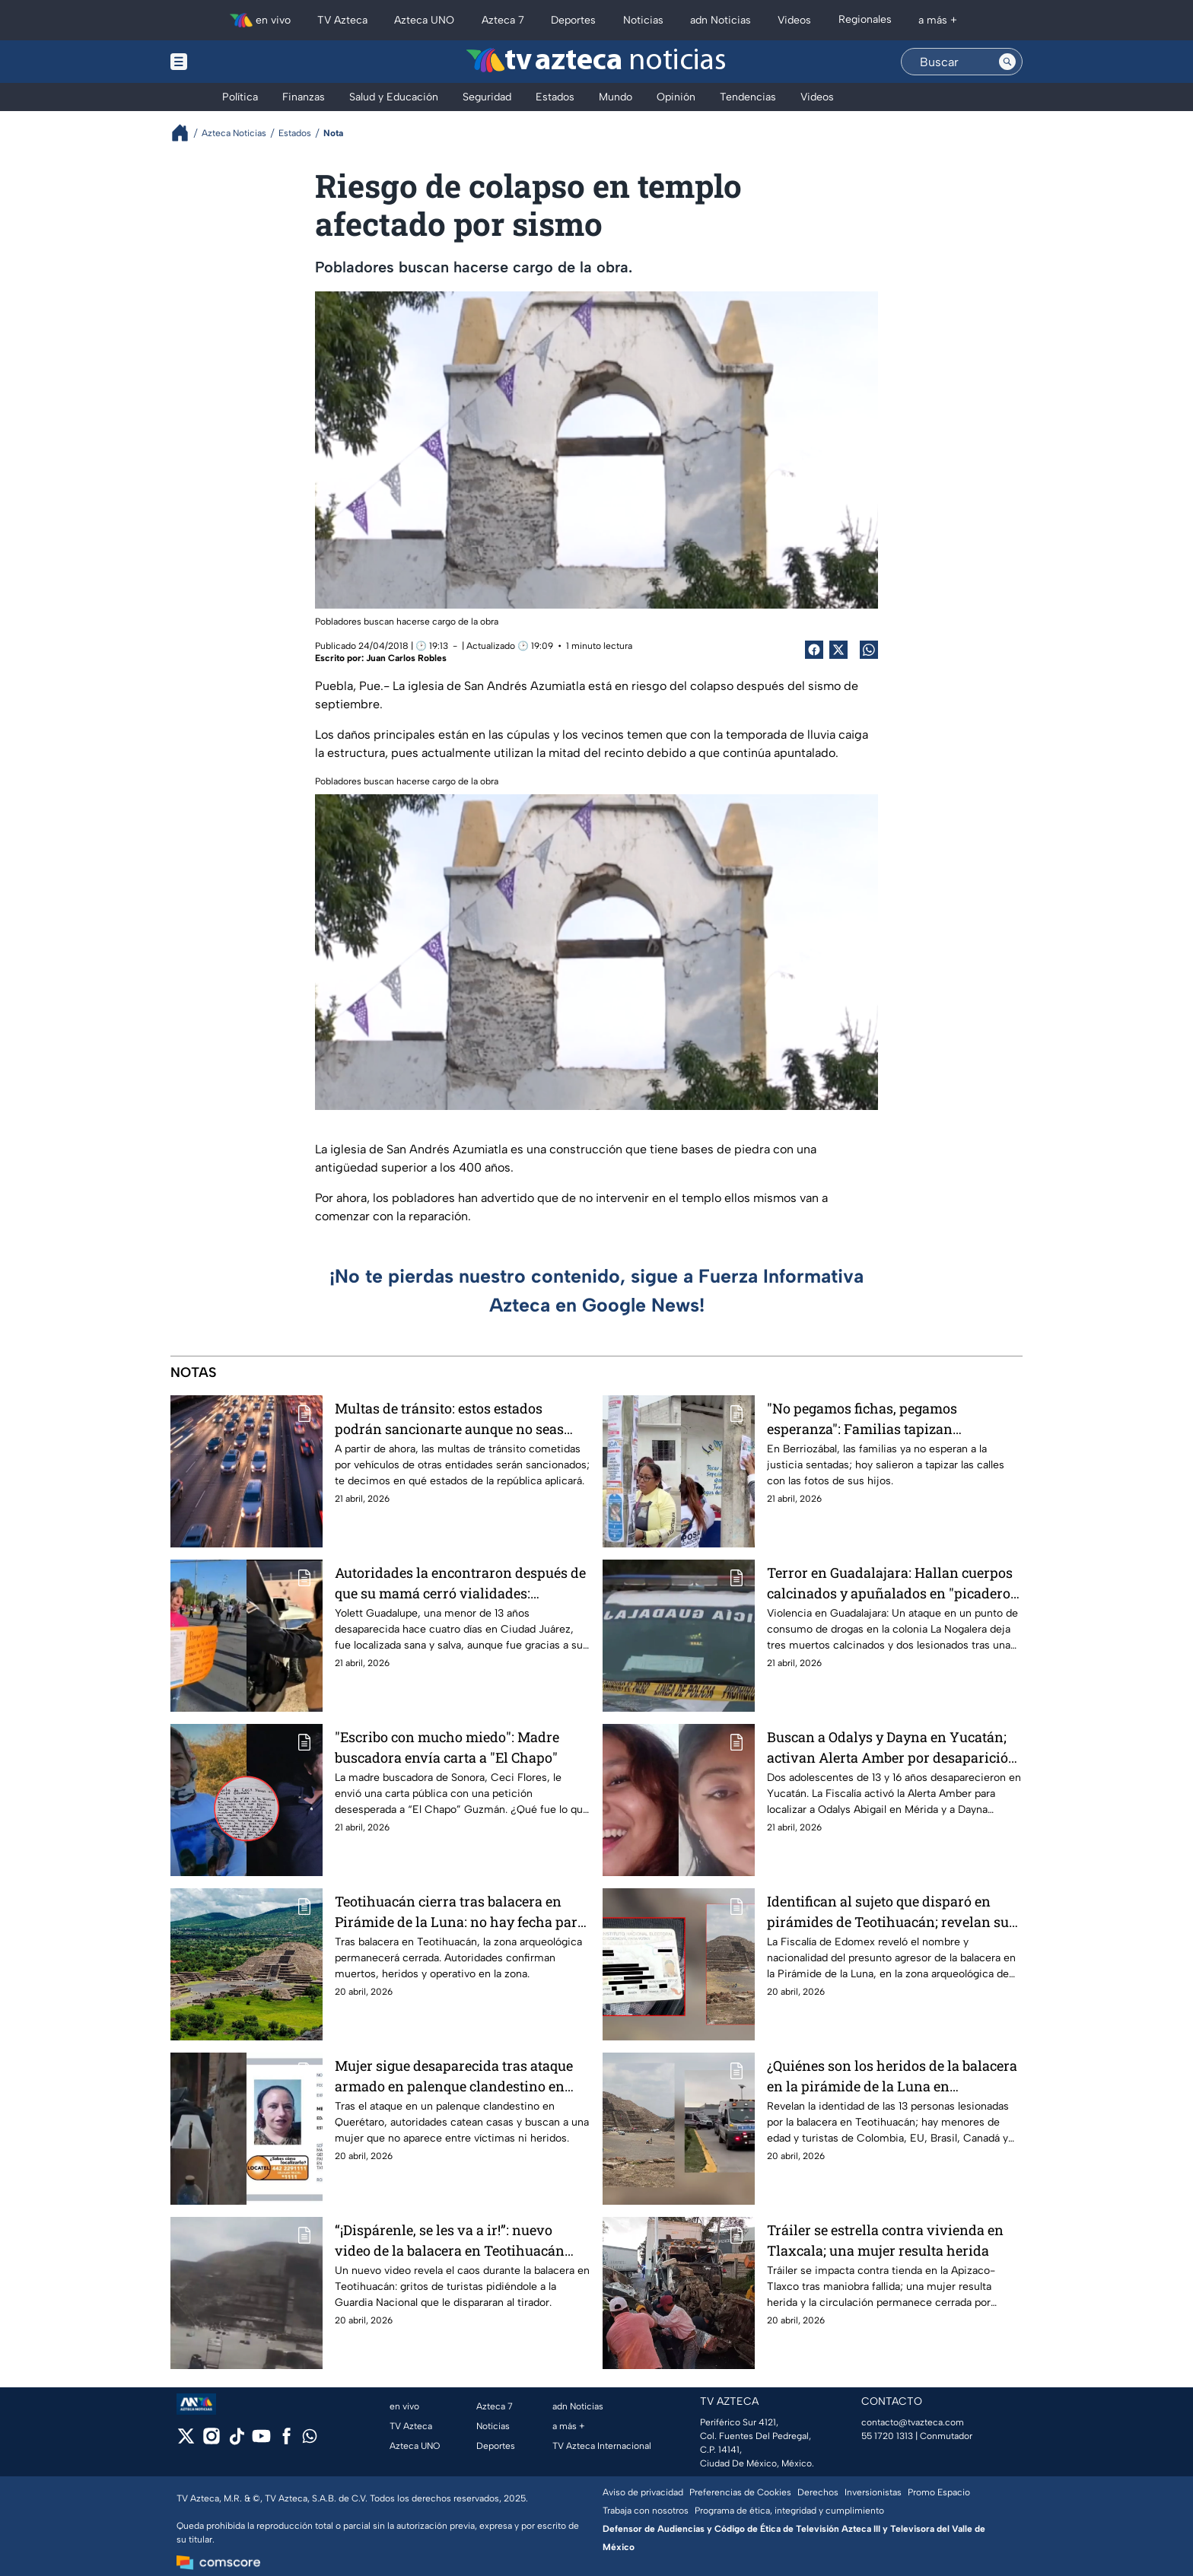  I want to click on [facebook], so click(286, 2441).